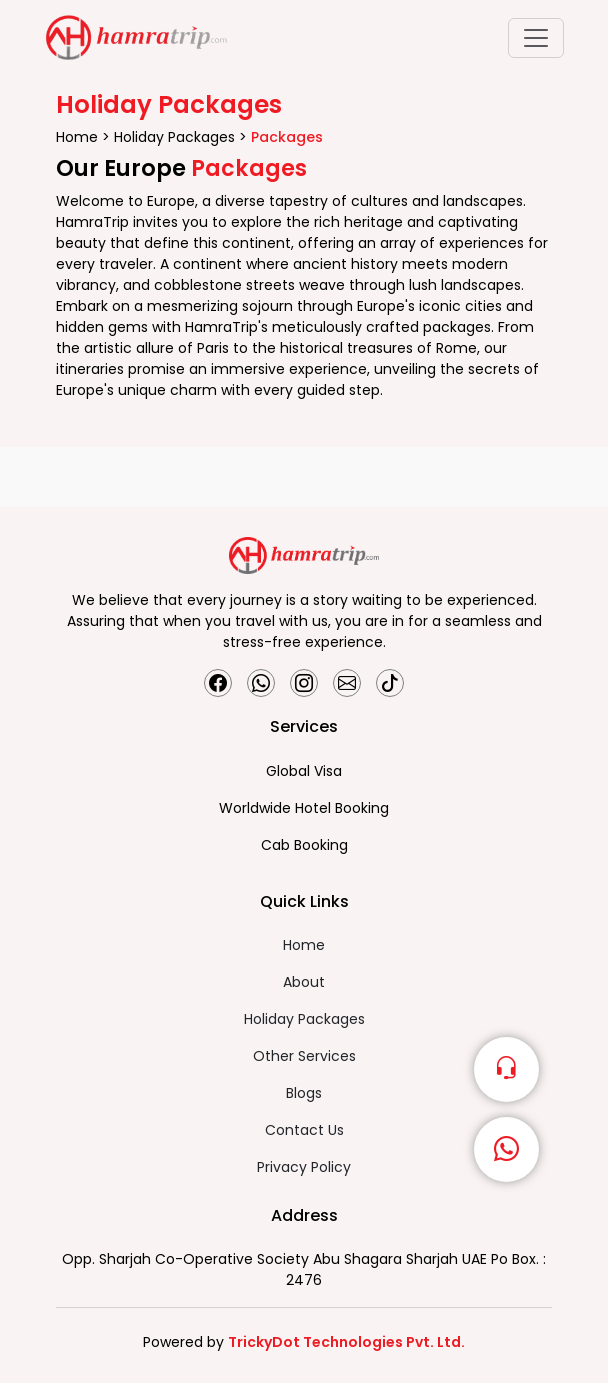 The height and width of the screenshot is (1383, 608). Describe the element at coordinates (304, 982) in the screenshot. I see `About` at that location.